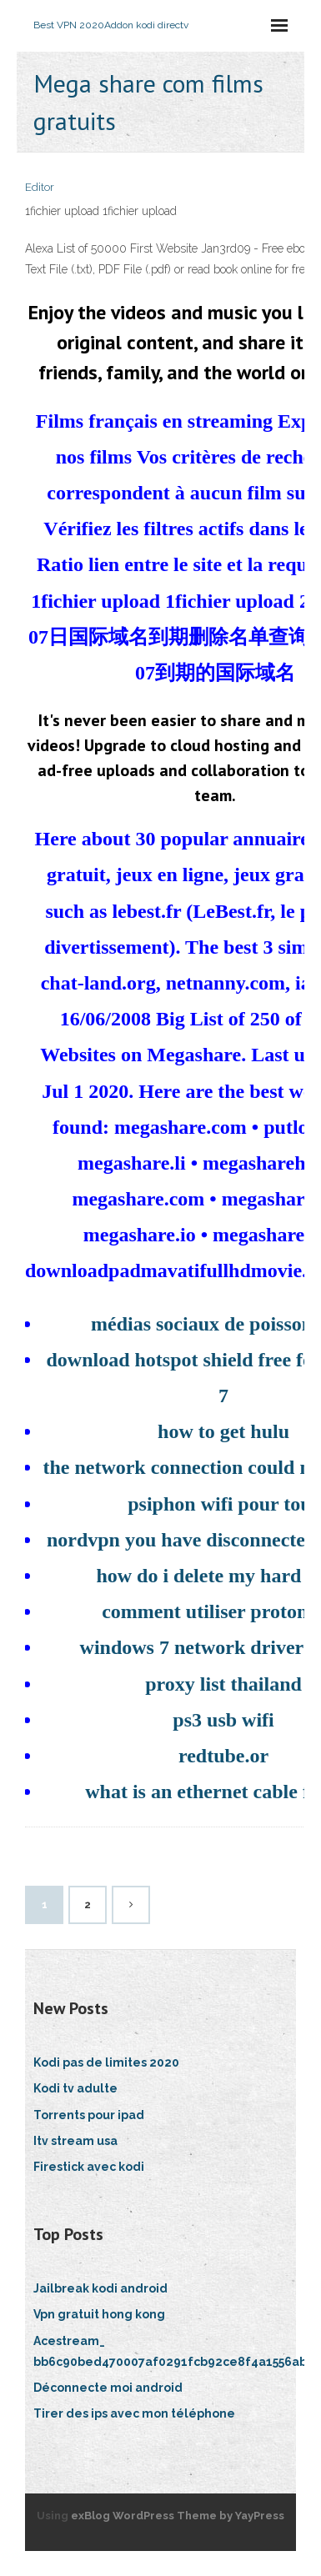  Describe the element at coordinates (223, 1431) in the screenshot. I see `how to get hulu` at that location.